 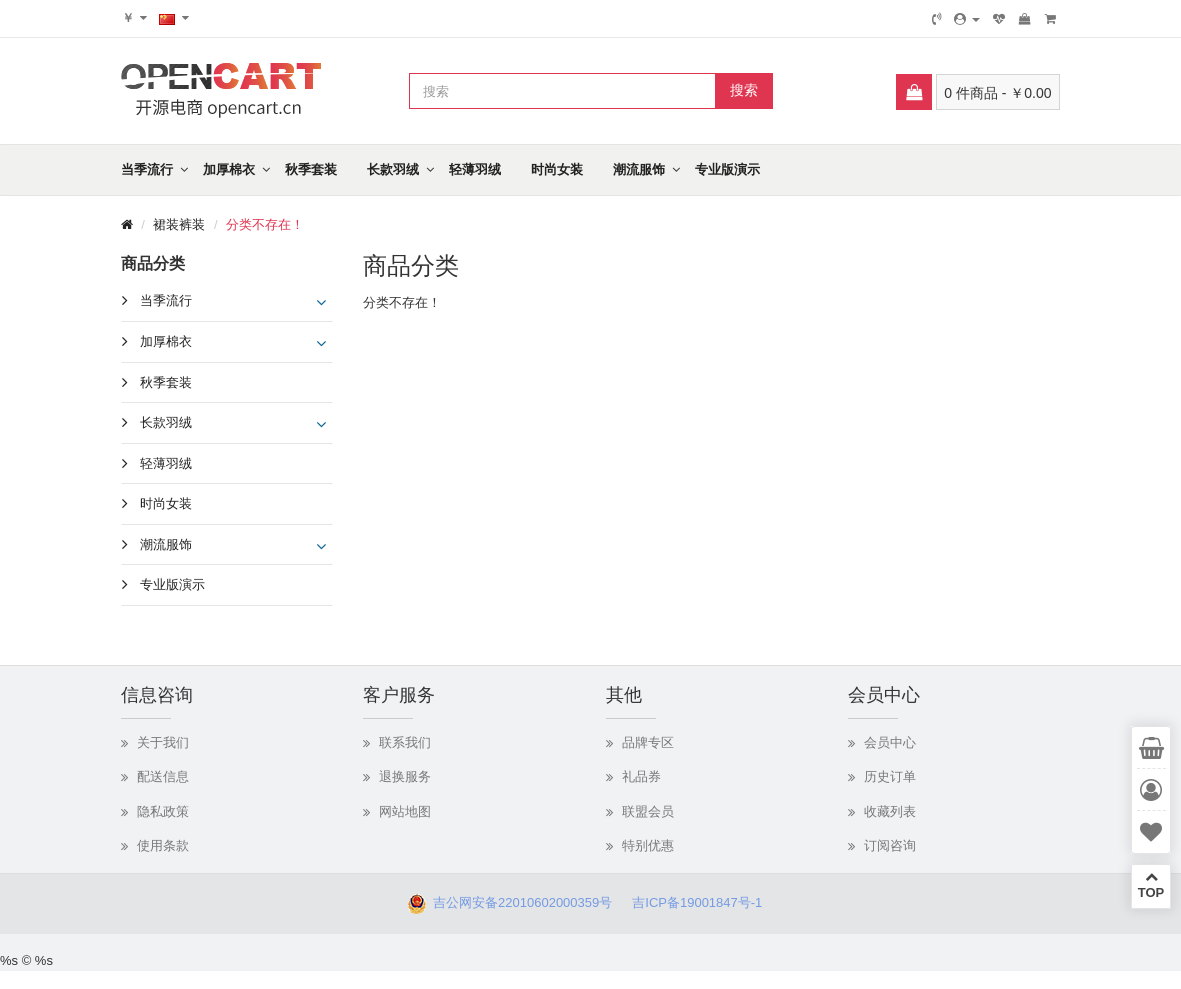 What do you see at coordinates (163, 742) in the screenshot?
I see `关于我们` at bounding box center [163, 742].